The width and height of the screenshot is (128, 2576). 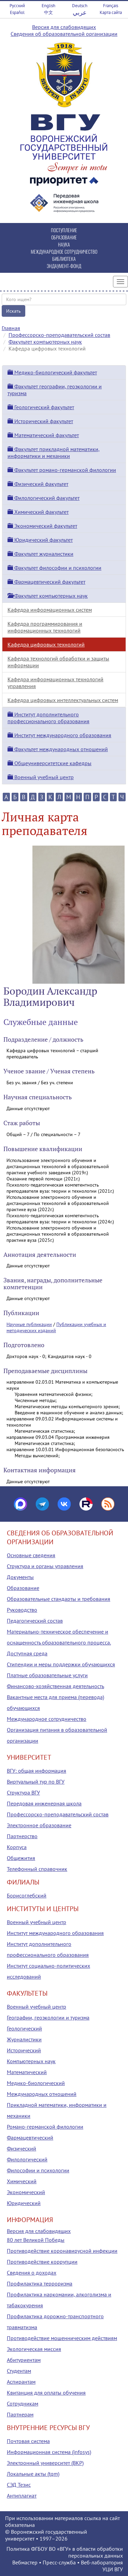 I want to click on Кафедра информационных технологий управления, so click(x=55, y=682).